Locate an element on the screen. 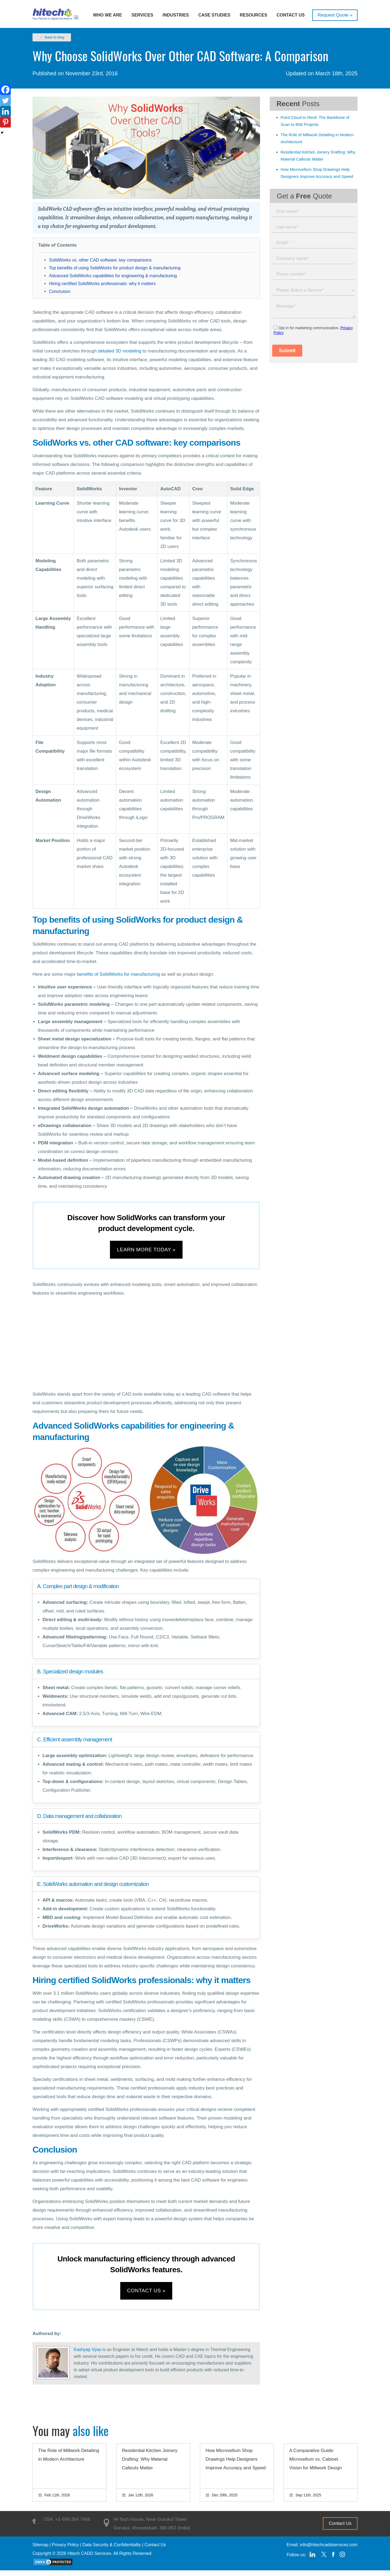 The height and width of the screenshot is (2576, 390). Sitemap is located at coordinates (40, 2550).